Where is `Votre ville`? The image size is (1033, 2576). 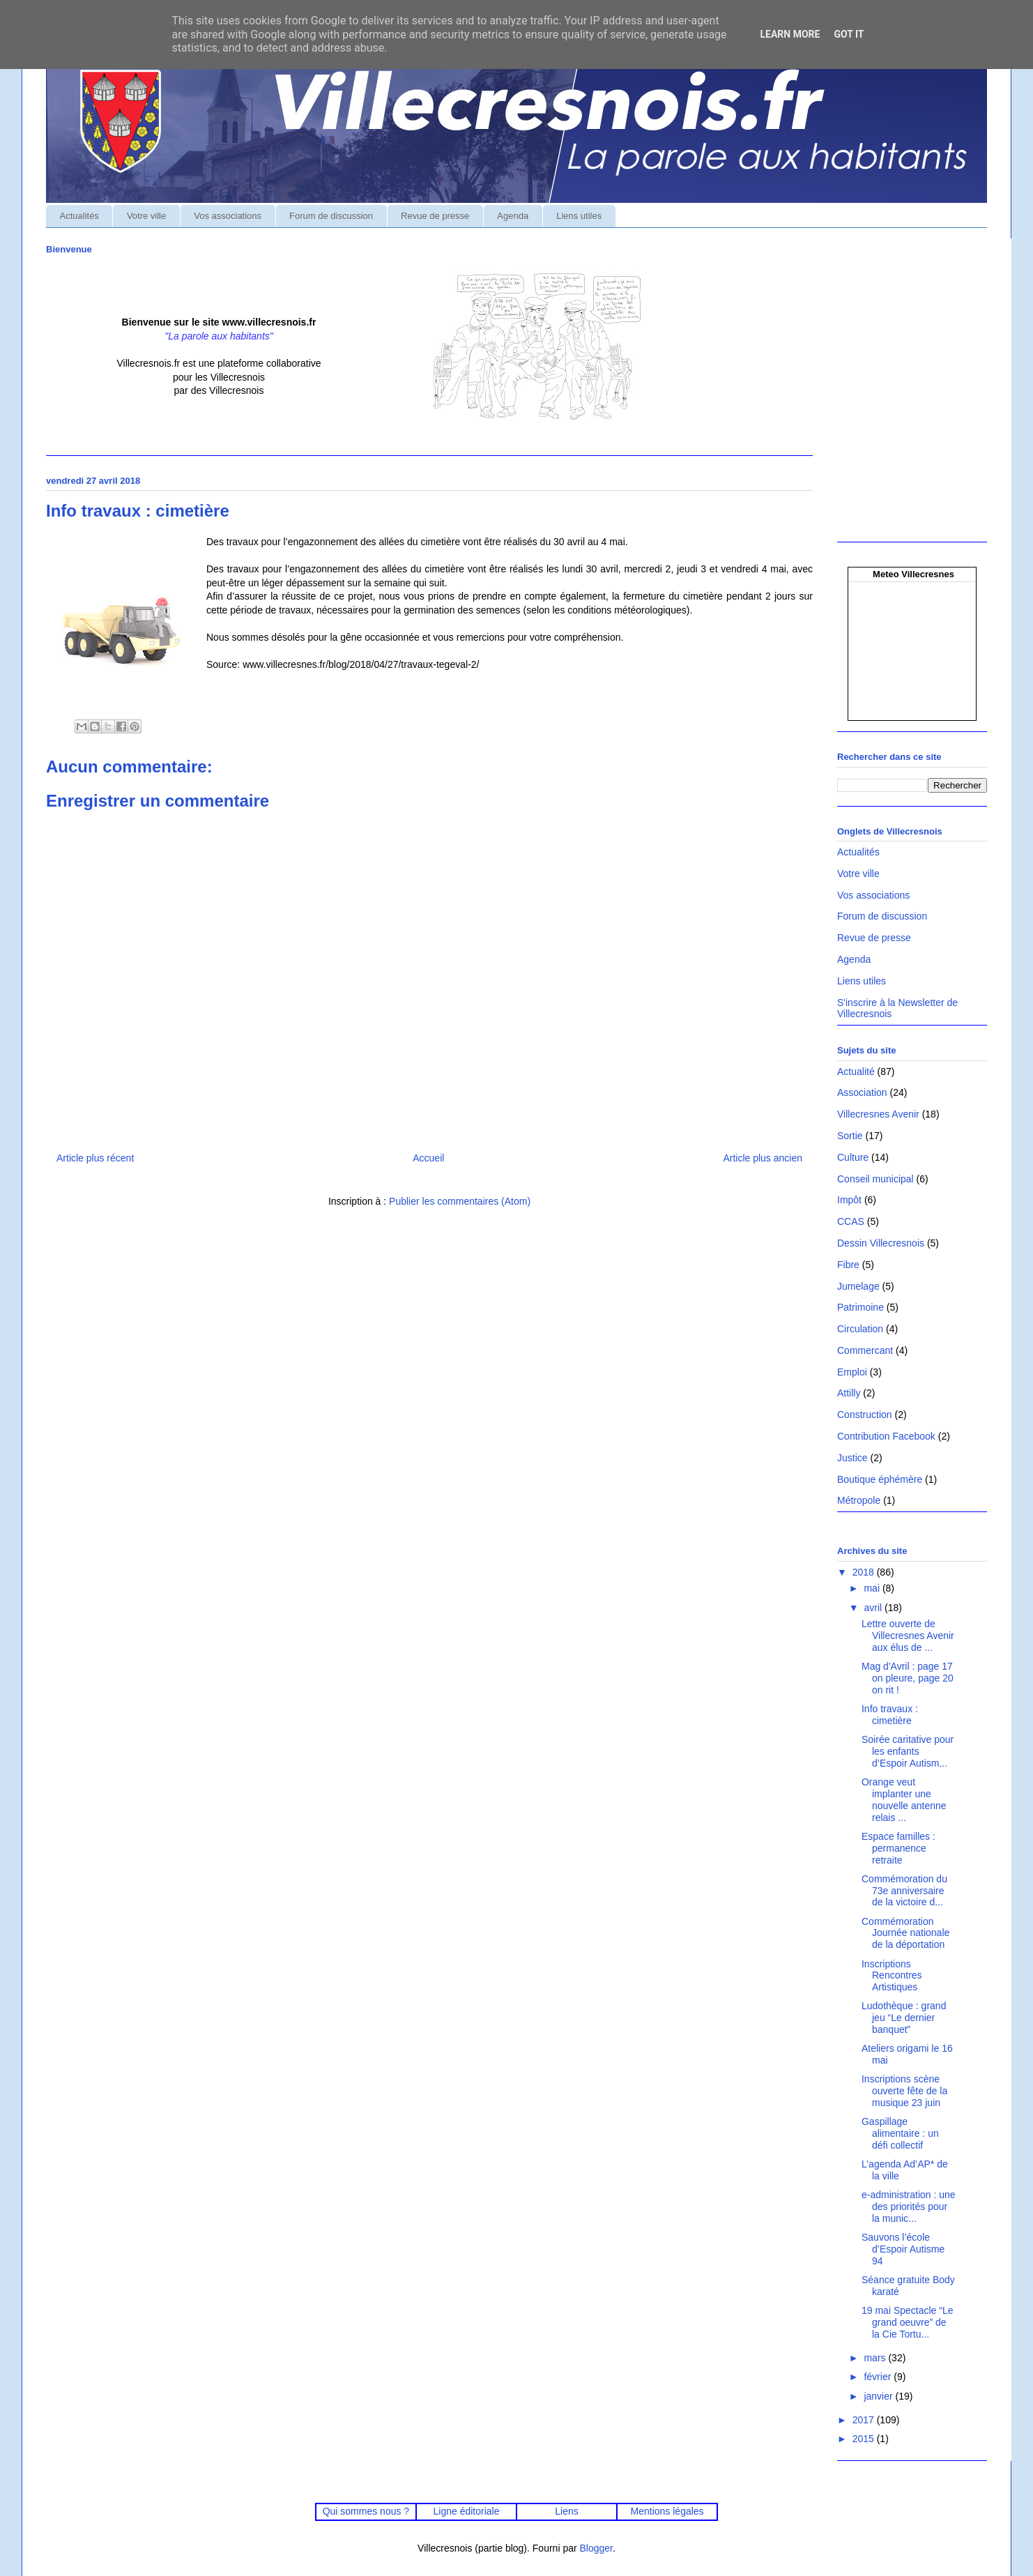 Votre ville is located at coordinates (146, 216).